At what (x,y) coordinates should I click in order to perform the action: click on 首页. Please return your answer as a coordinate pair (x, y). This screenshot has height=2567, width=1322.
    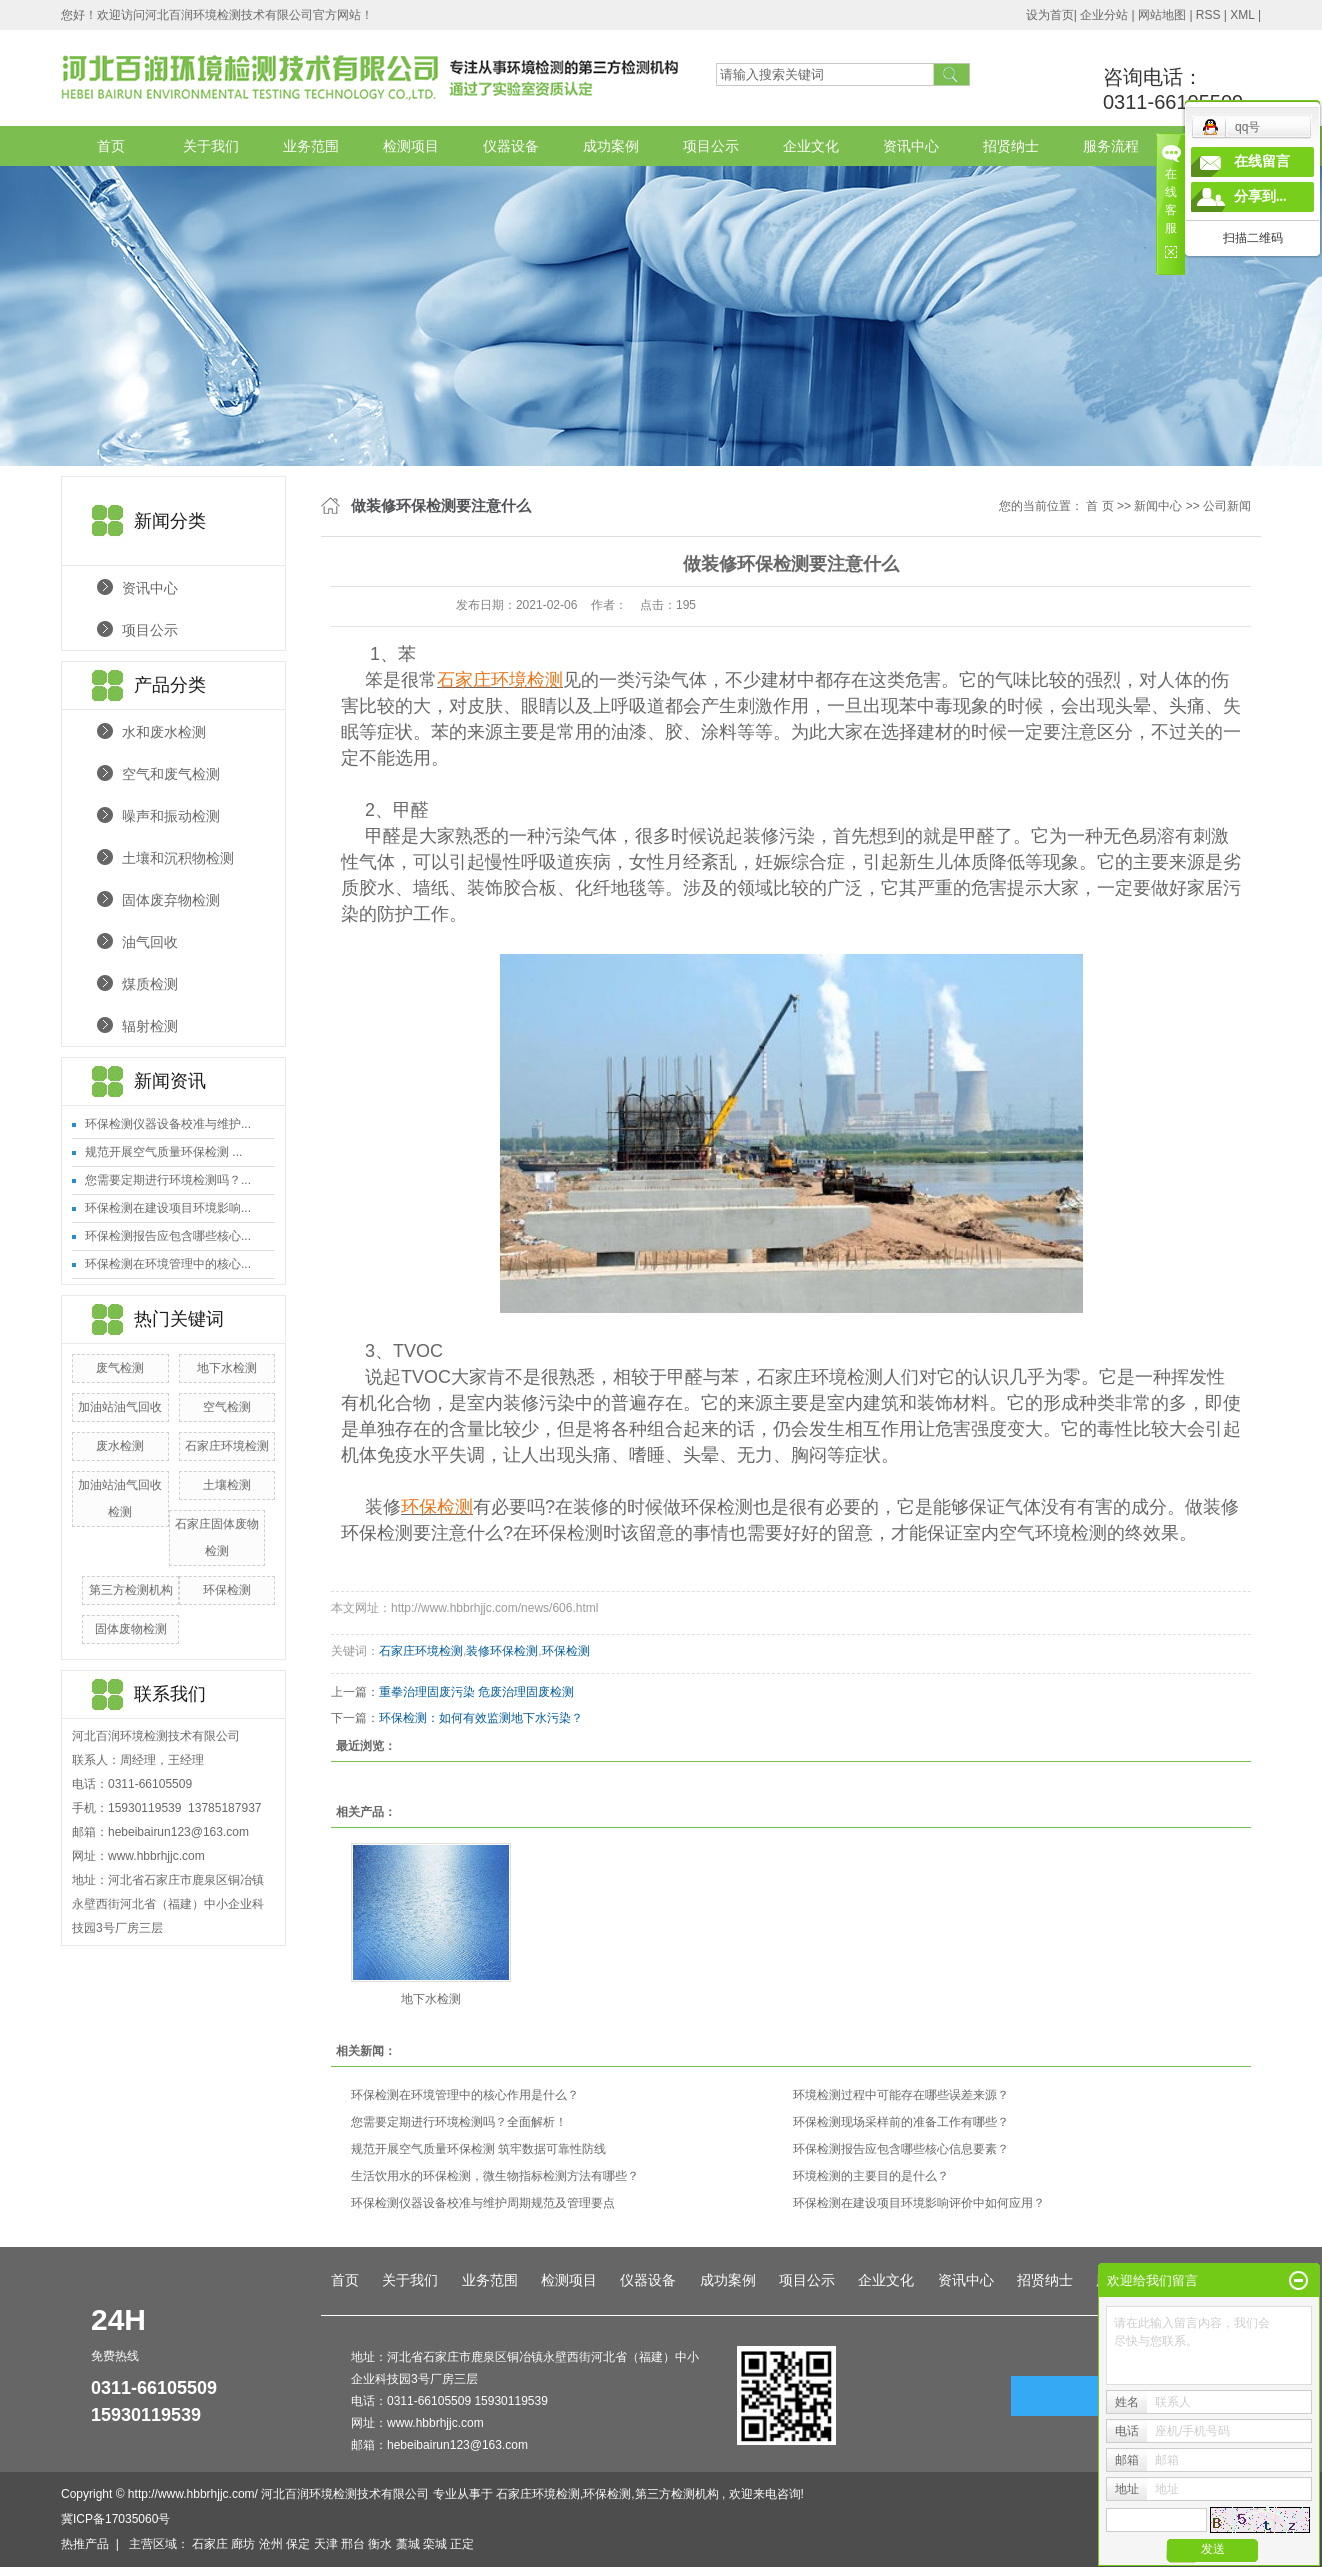
    Looking at the image, I should click on (111, 146).